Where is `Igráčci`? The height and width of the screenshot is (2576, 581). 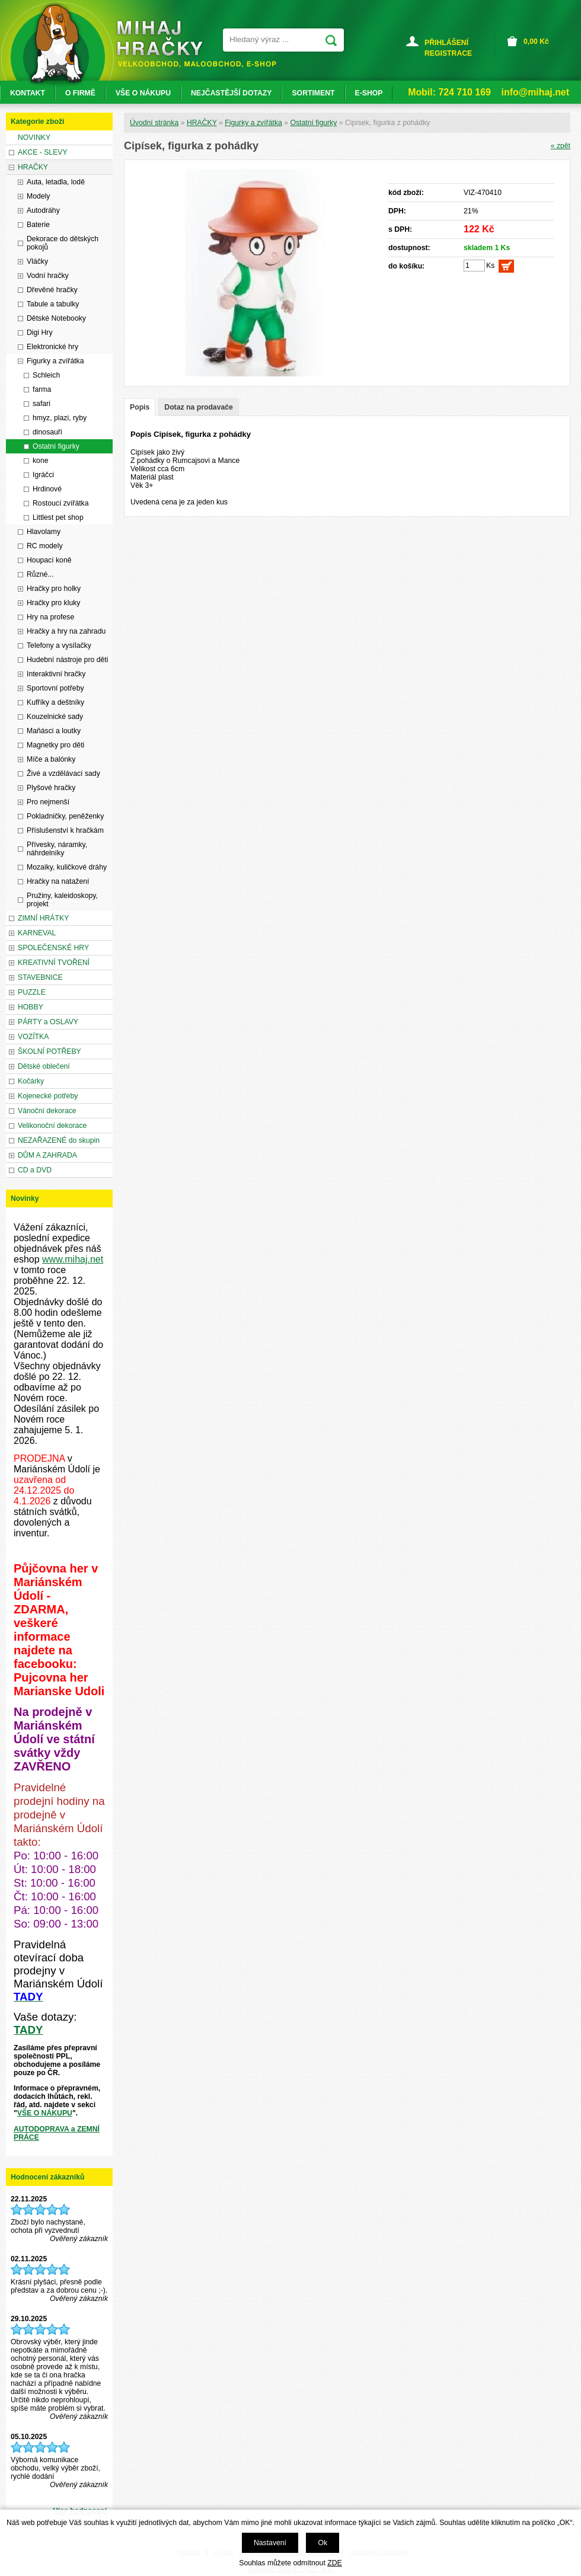
Igráčci is located at coordinates (43, 475).